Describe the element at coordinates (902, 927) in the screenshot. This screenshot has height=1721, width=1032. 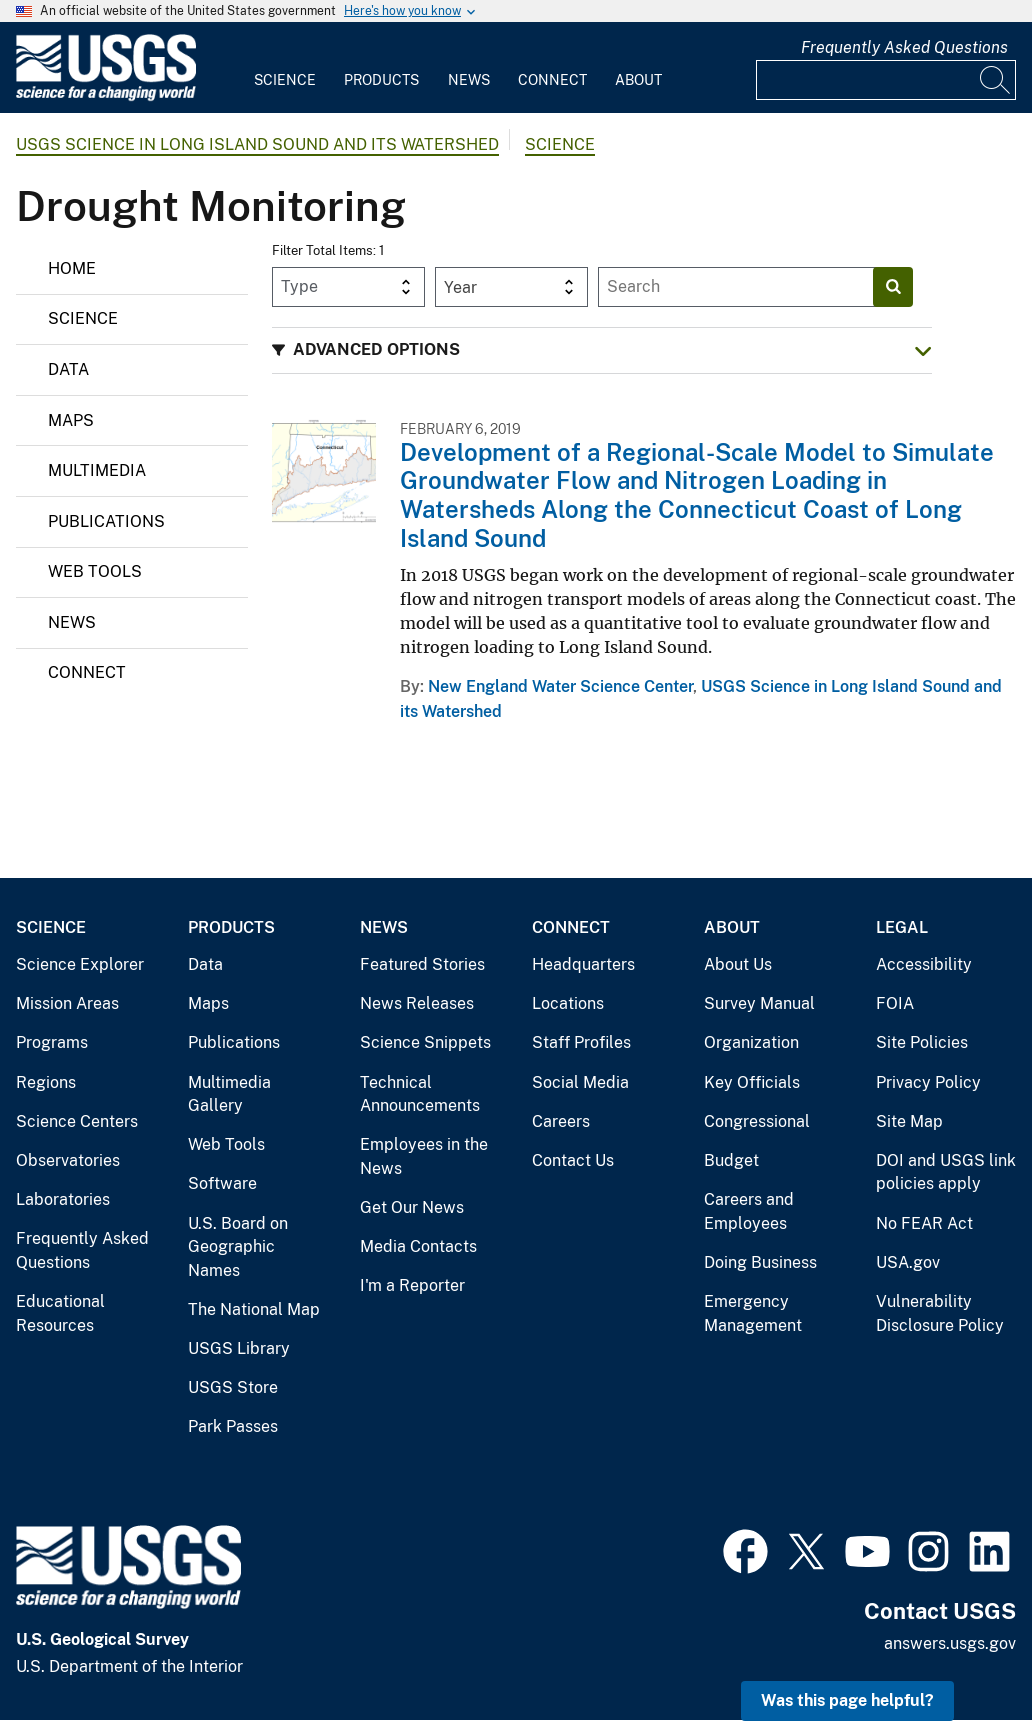
I see `Legal` at that location.